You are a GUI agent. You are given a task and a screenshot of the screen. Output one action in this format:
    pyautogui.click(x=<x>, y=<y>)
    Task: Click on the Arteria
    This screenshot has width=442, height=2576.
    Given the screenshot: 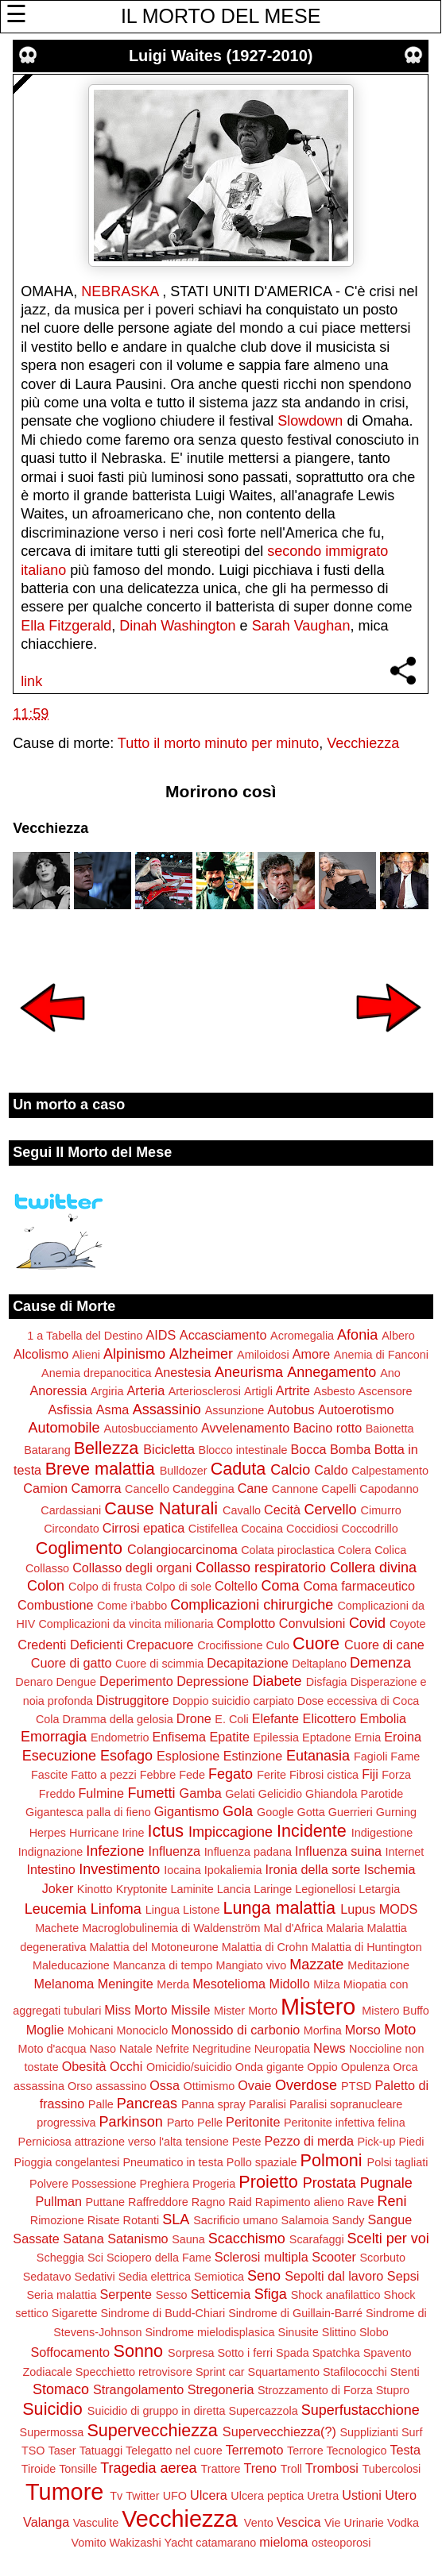 What is the action you would take?
    pyautogui.click(x=146, y=1390)
    